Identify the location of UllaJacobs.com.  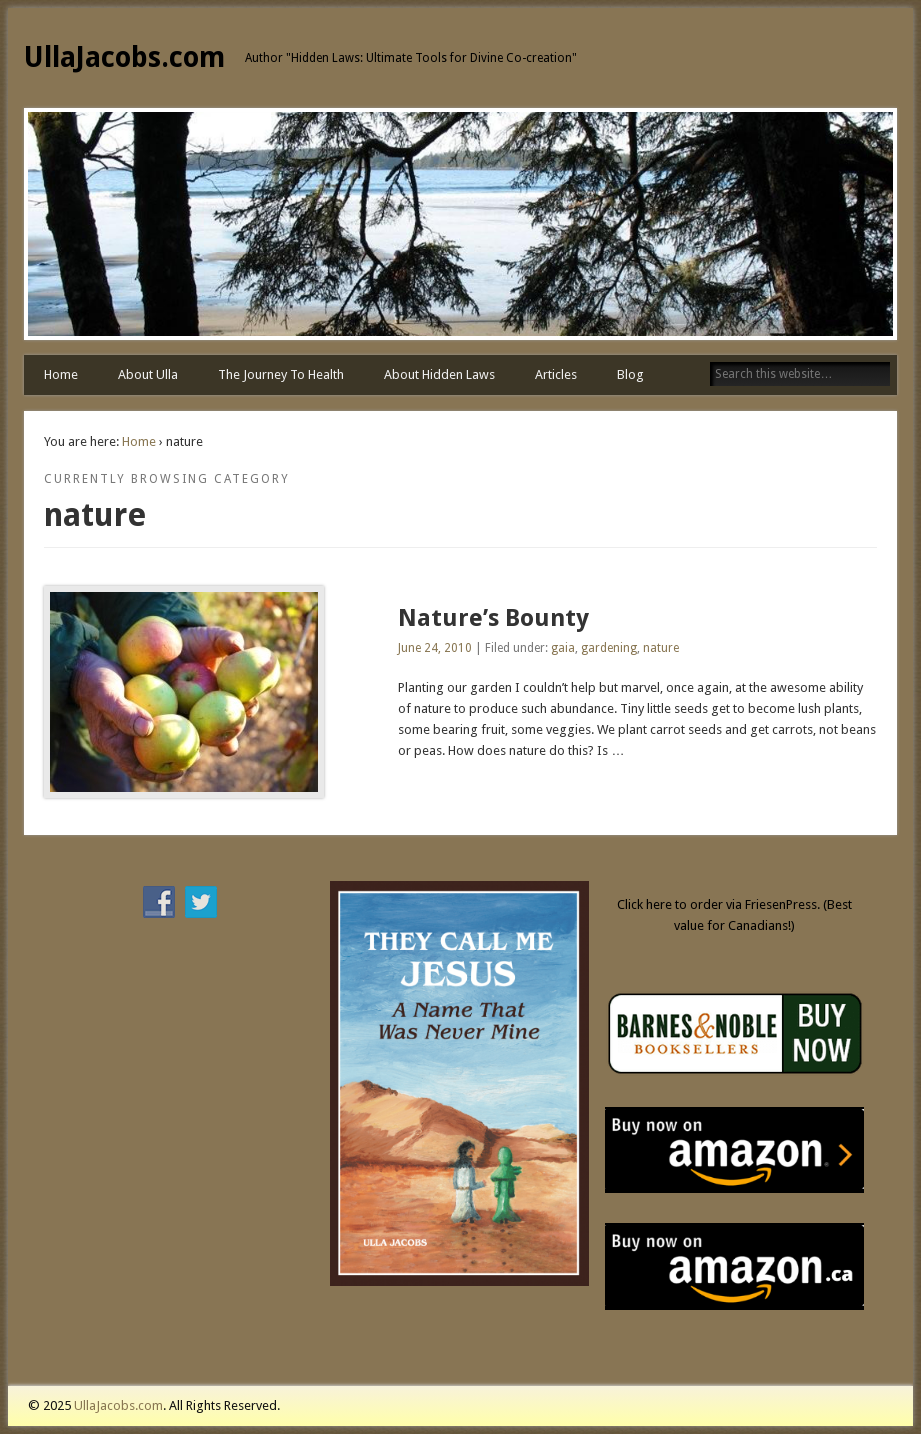
(124, 57).